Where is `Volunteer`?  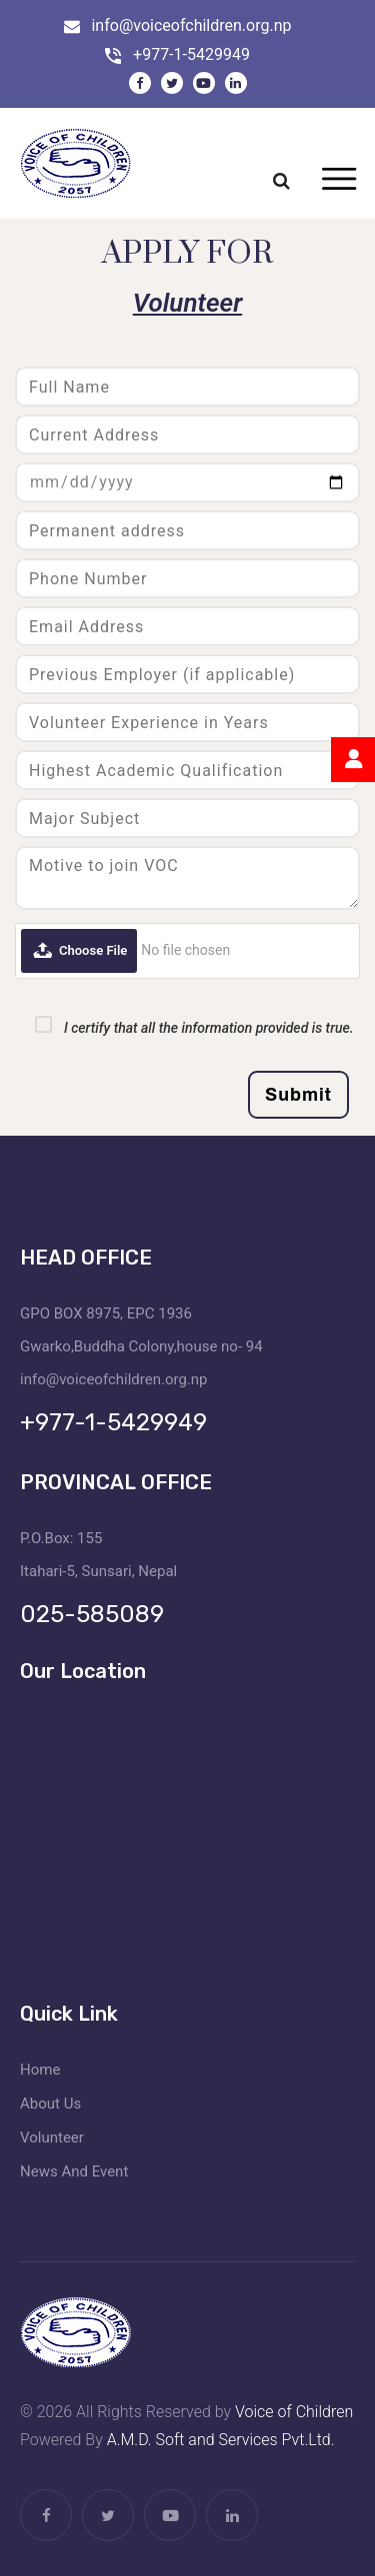
Volunteer is located at coordinates (52, 2138).